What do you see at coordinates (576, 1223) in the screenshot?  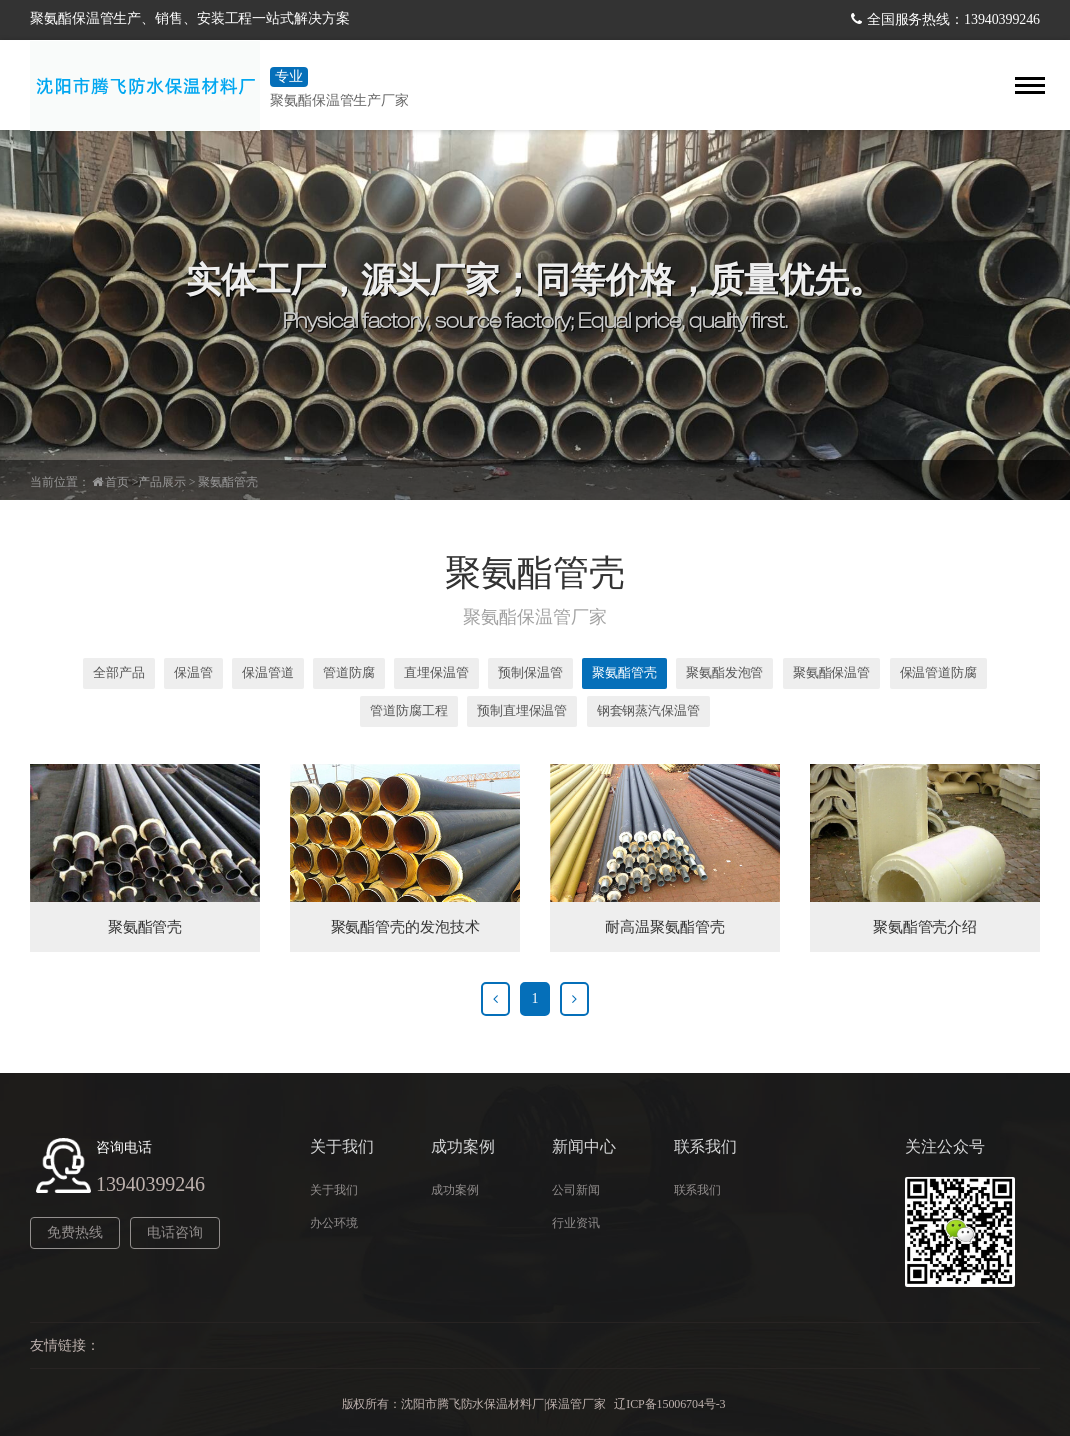 I see `行业资讯` at bounding box center [576, 1223].